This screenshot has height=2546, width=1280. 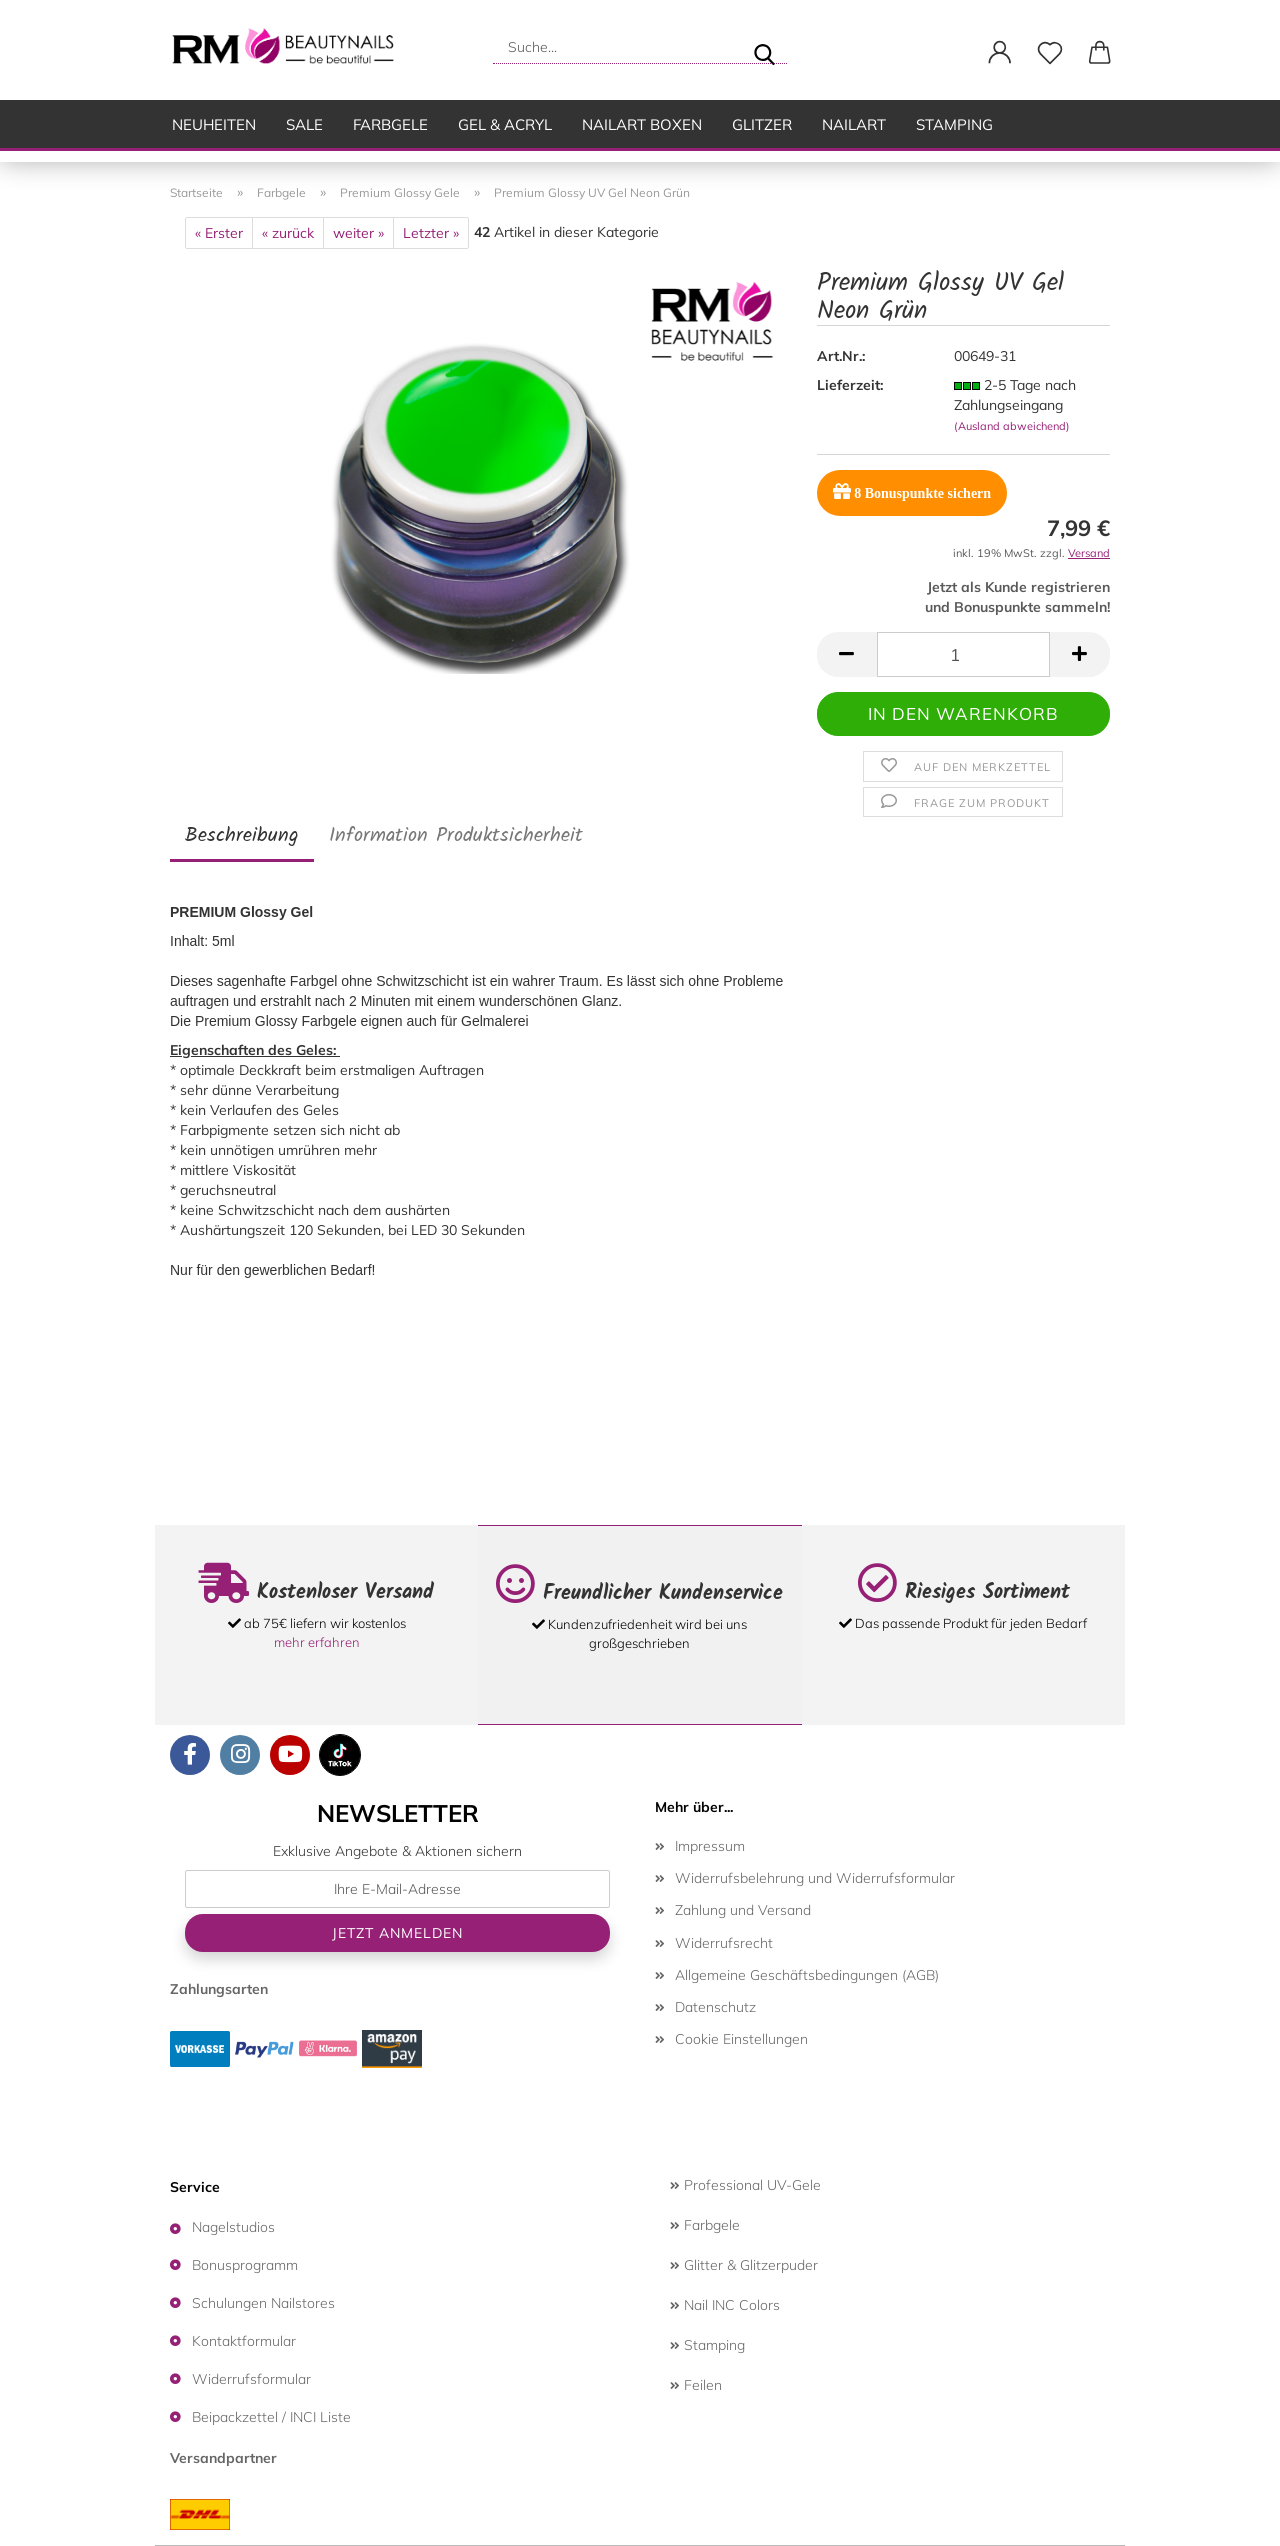 I want to click on (Ausland abweichend), so click(x=1012, y=426).